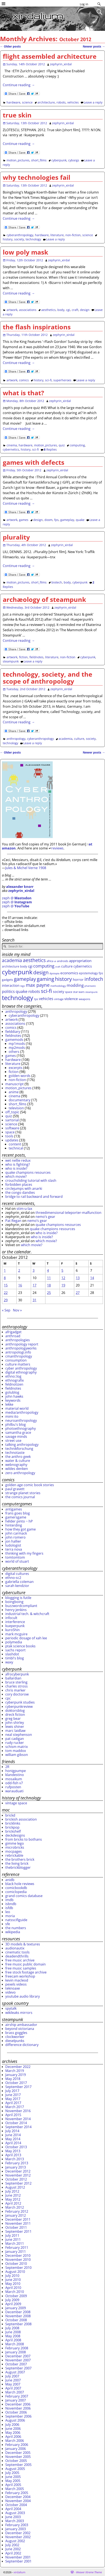 The image size is (105, 2576). I want to click on June 2014, so click(13, 2135).